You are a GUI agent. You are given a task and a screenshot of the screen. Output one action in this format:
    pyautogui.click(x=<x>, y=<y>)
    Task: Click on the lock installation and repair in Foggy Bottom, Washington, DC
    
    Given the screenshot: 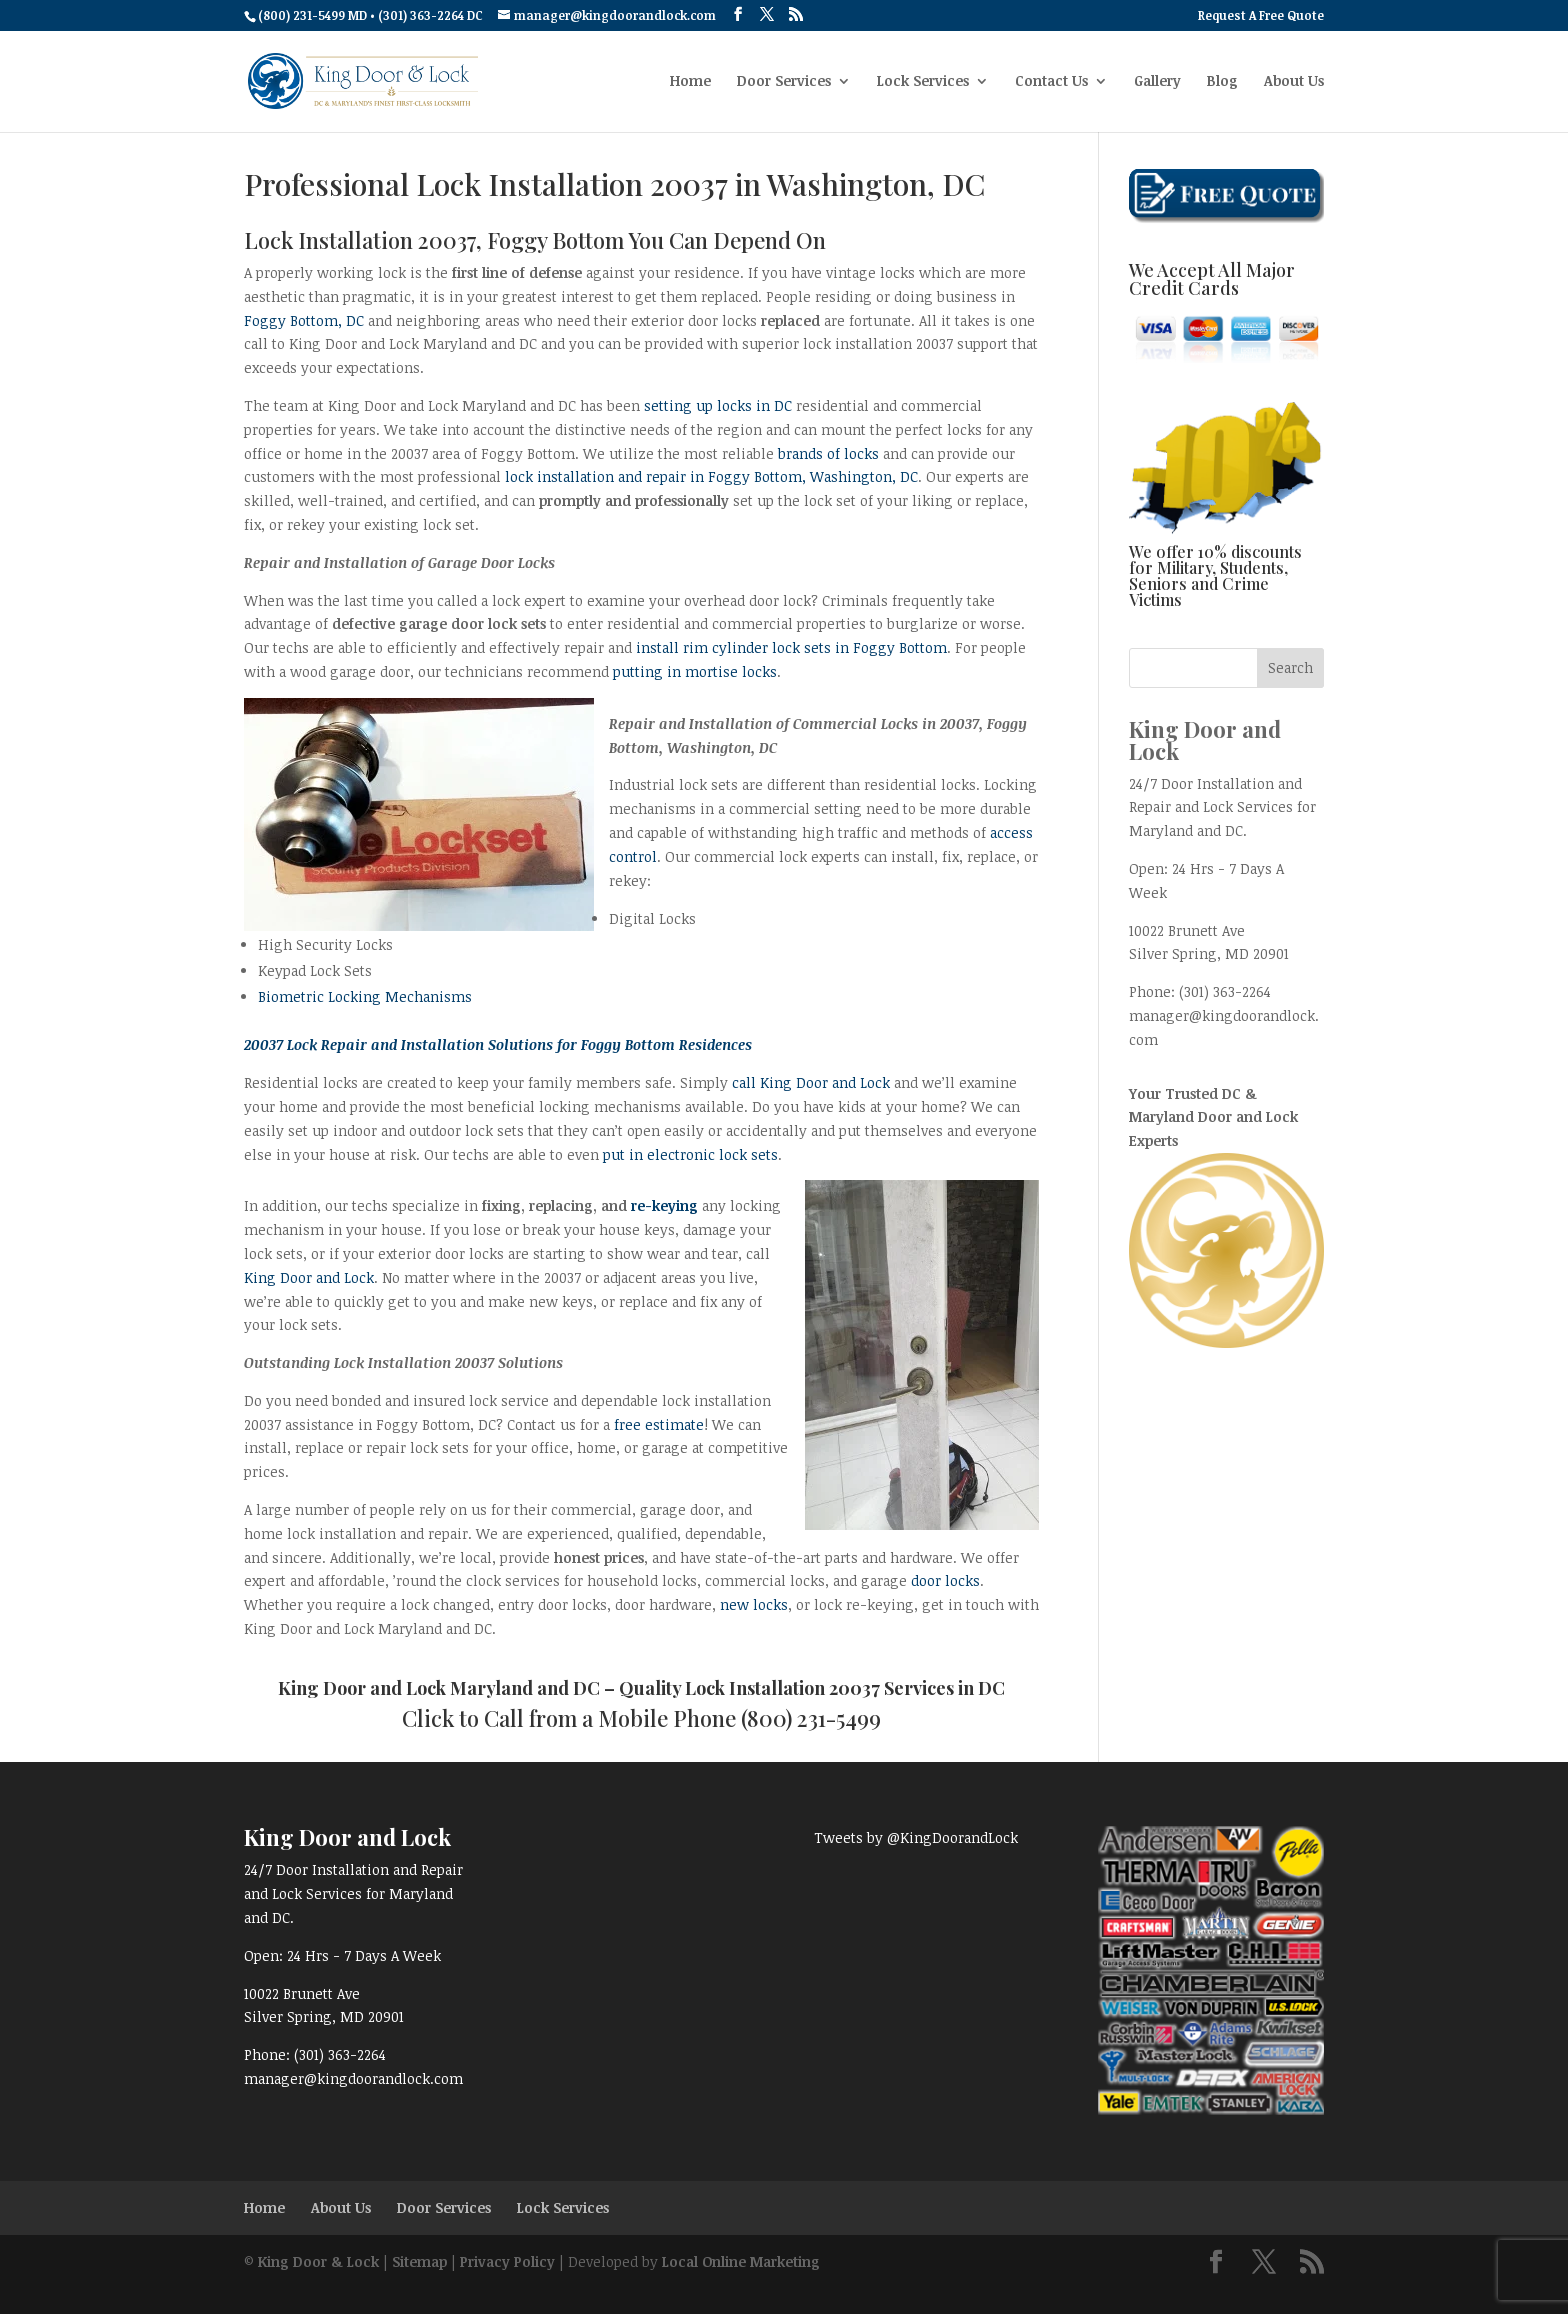 What is the action you would take?
    pyautogui.click(x=711, y=476)
    